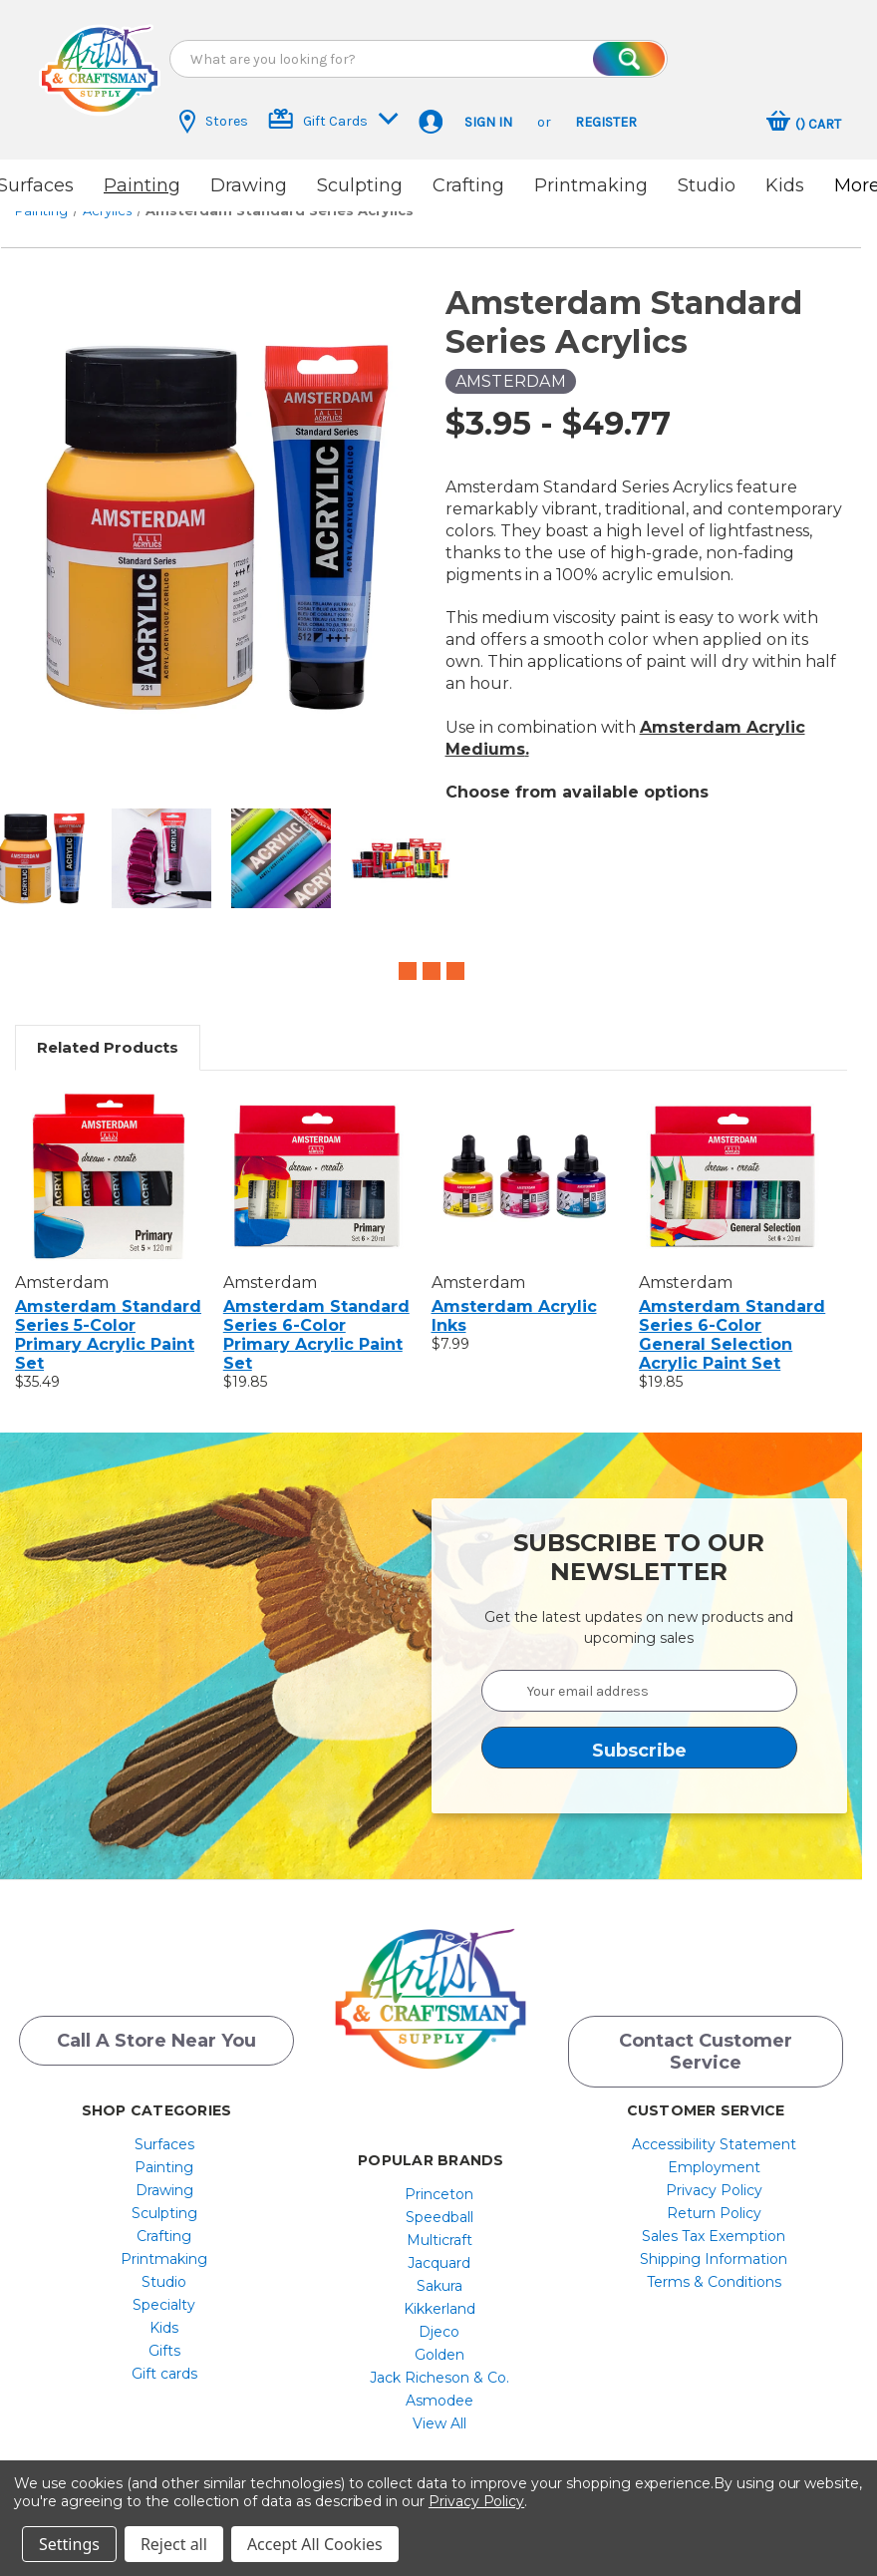  Describe the element at coordinates (803, 124) in the screenshot. I see `[Cart with 0 items]` at that location.